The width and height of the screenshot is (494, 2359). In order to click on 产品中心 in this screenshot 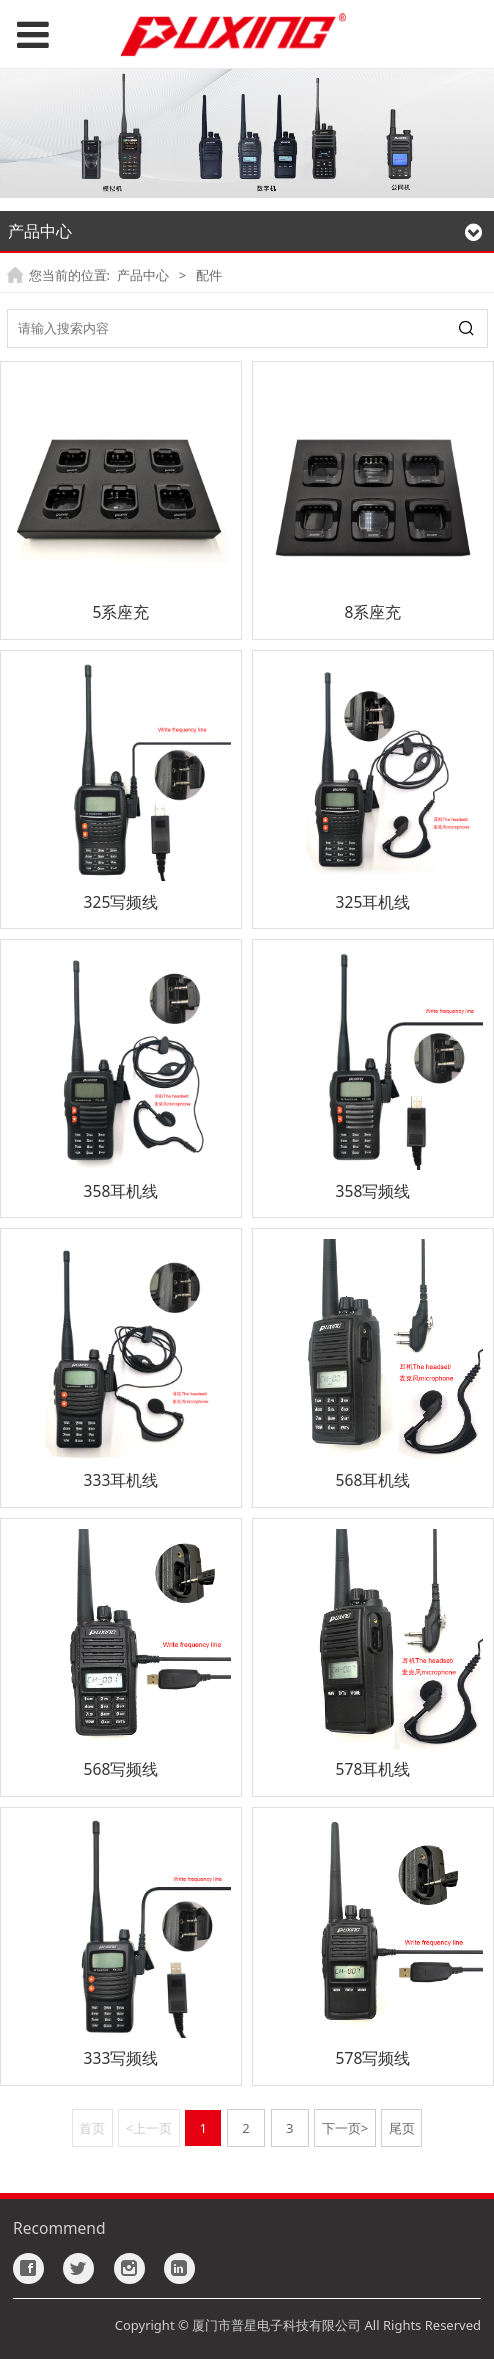, I will do `click(143, 275)`.